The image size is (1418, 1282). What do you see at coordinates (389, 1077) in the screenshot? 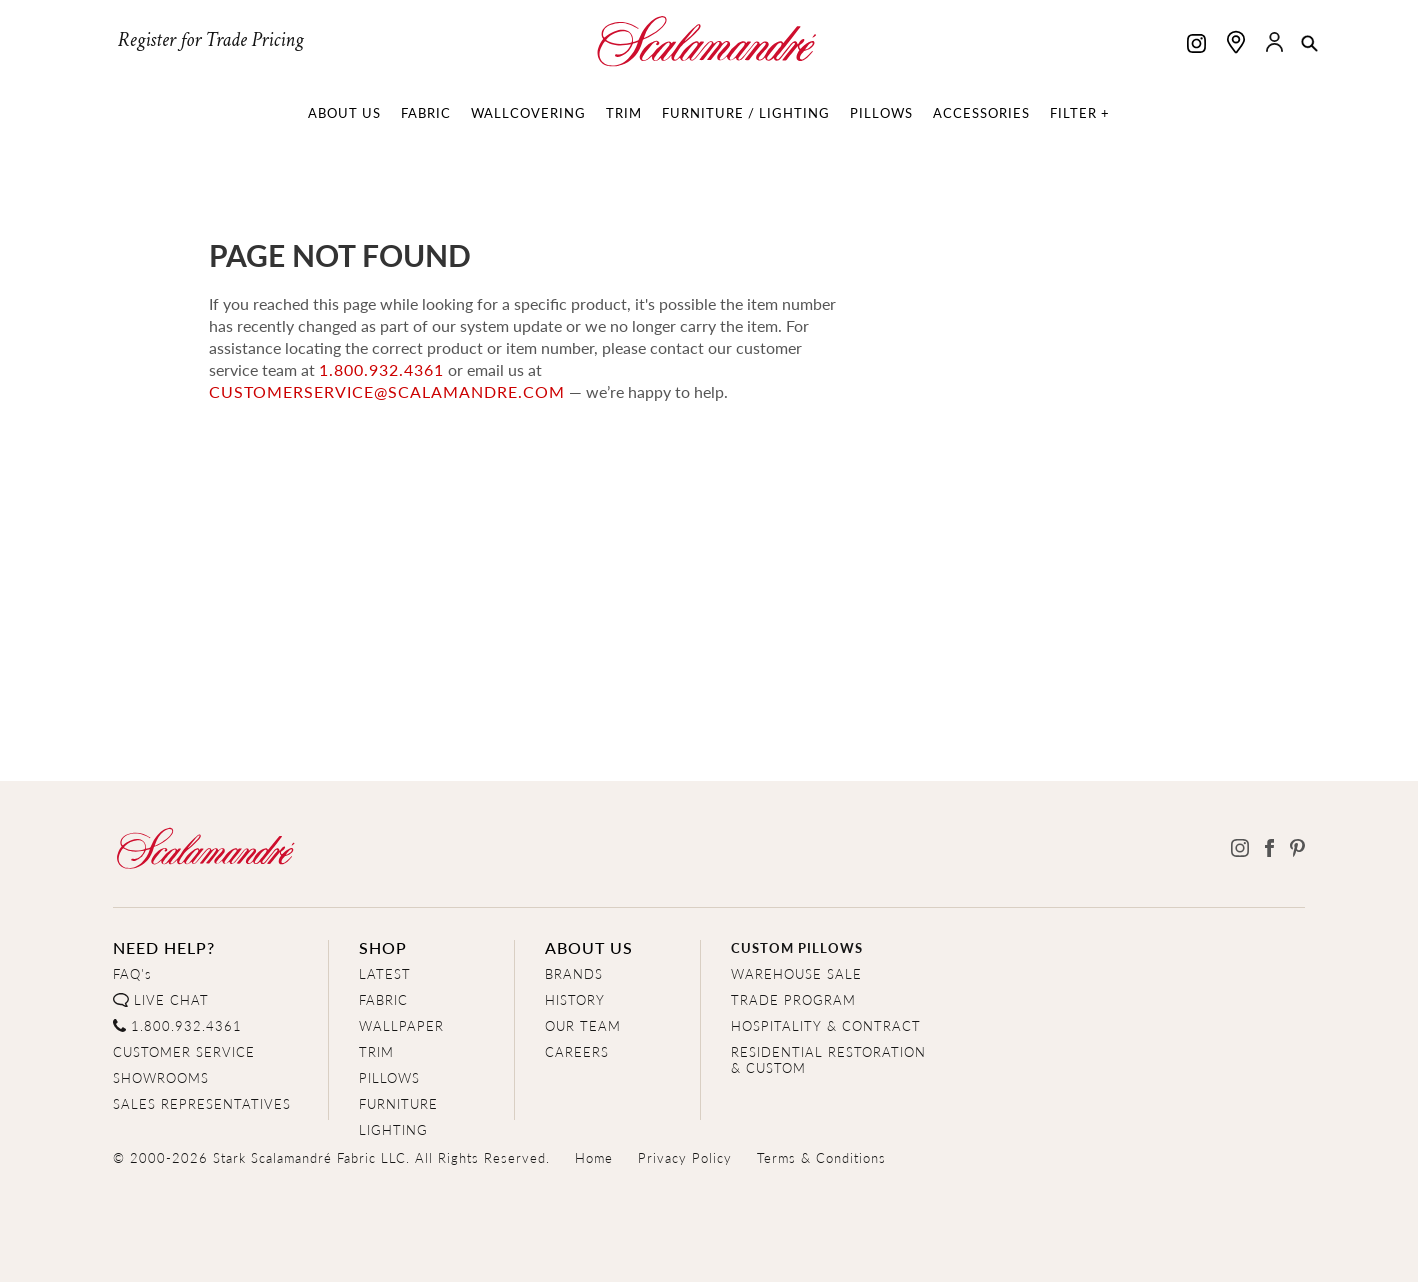
I see `PILLOWS` at bounding box center [389, 1077].